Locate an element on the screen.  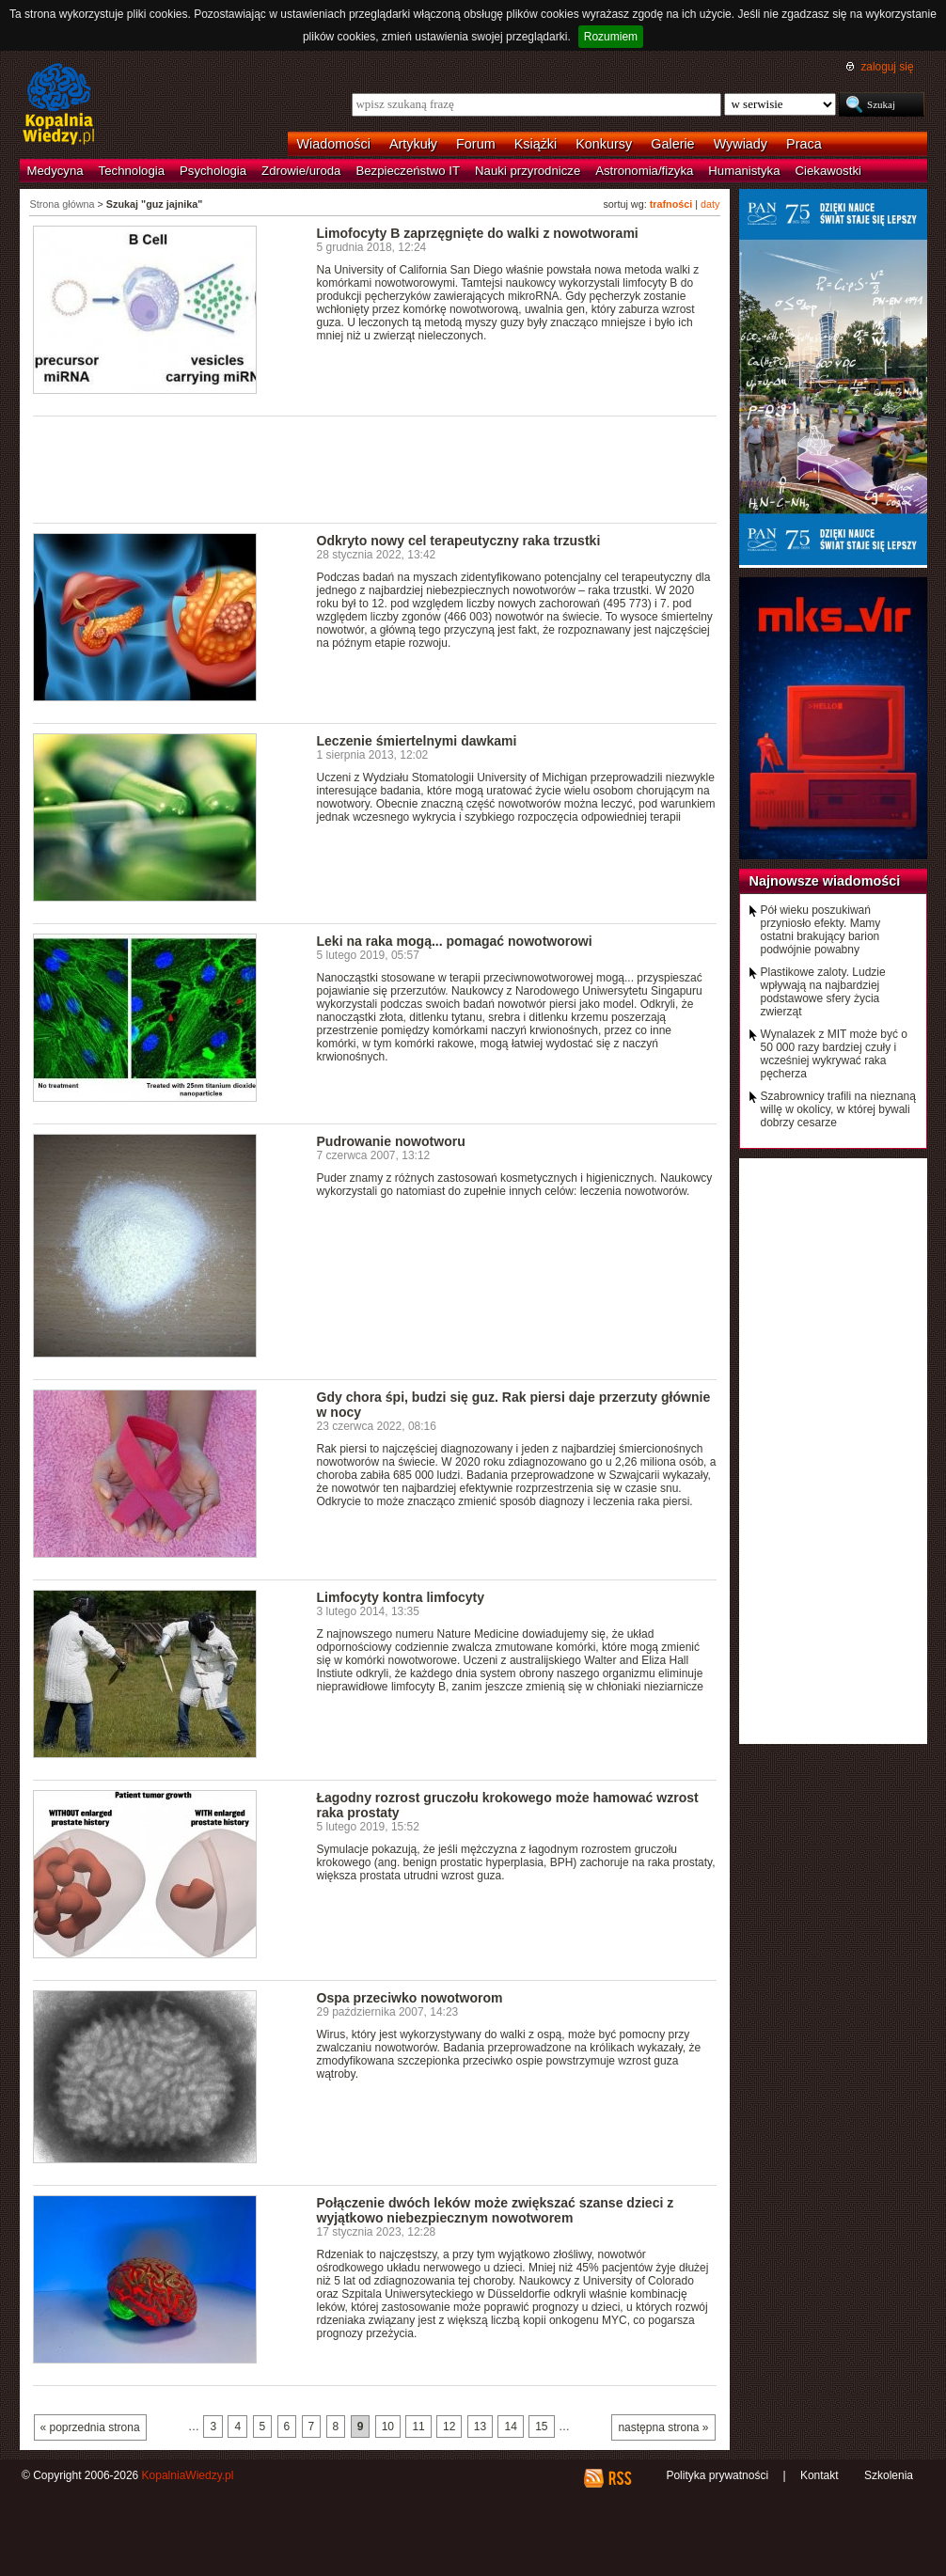
Leczenie śmiertelnymi dawkami is located at coordinates (417, 740).